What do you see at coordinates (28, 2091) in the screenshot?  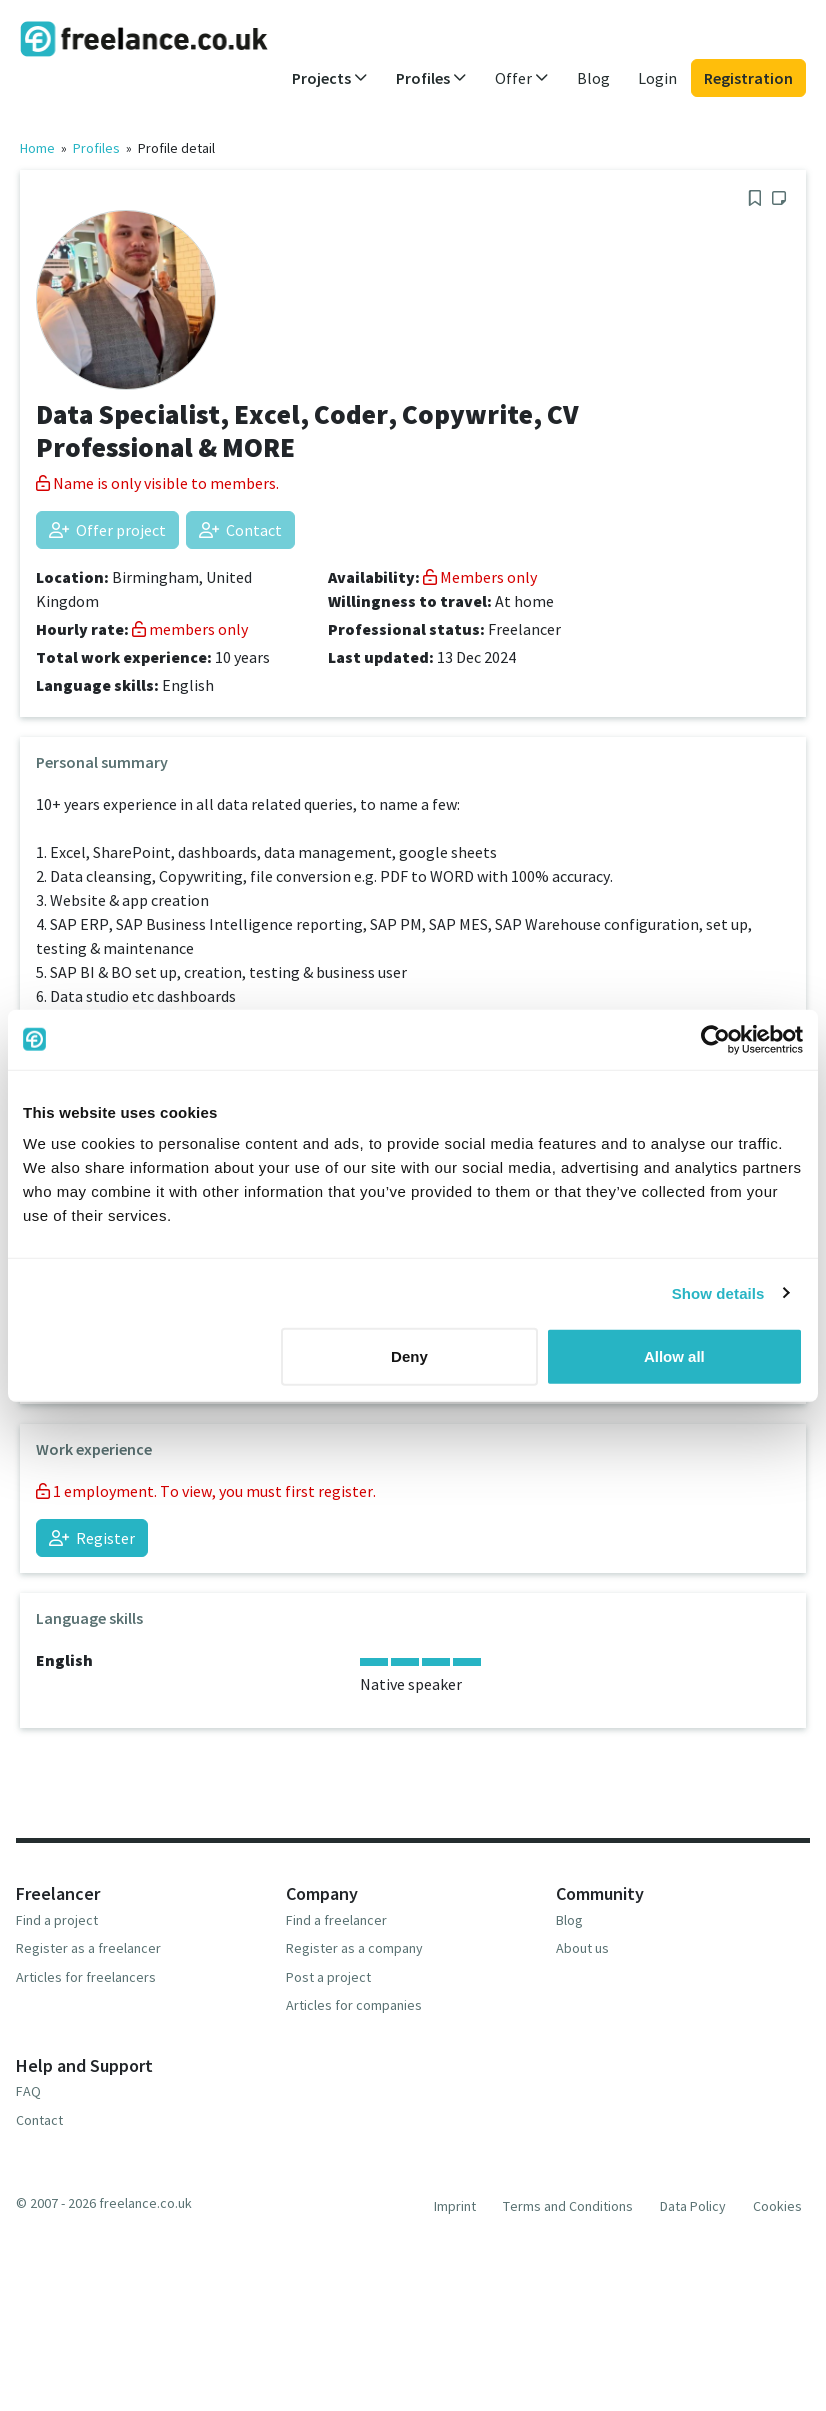 I see `FAQ` at bounding box center [28, 2091].